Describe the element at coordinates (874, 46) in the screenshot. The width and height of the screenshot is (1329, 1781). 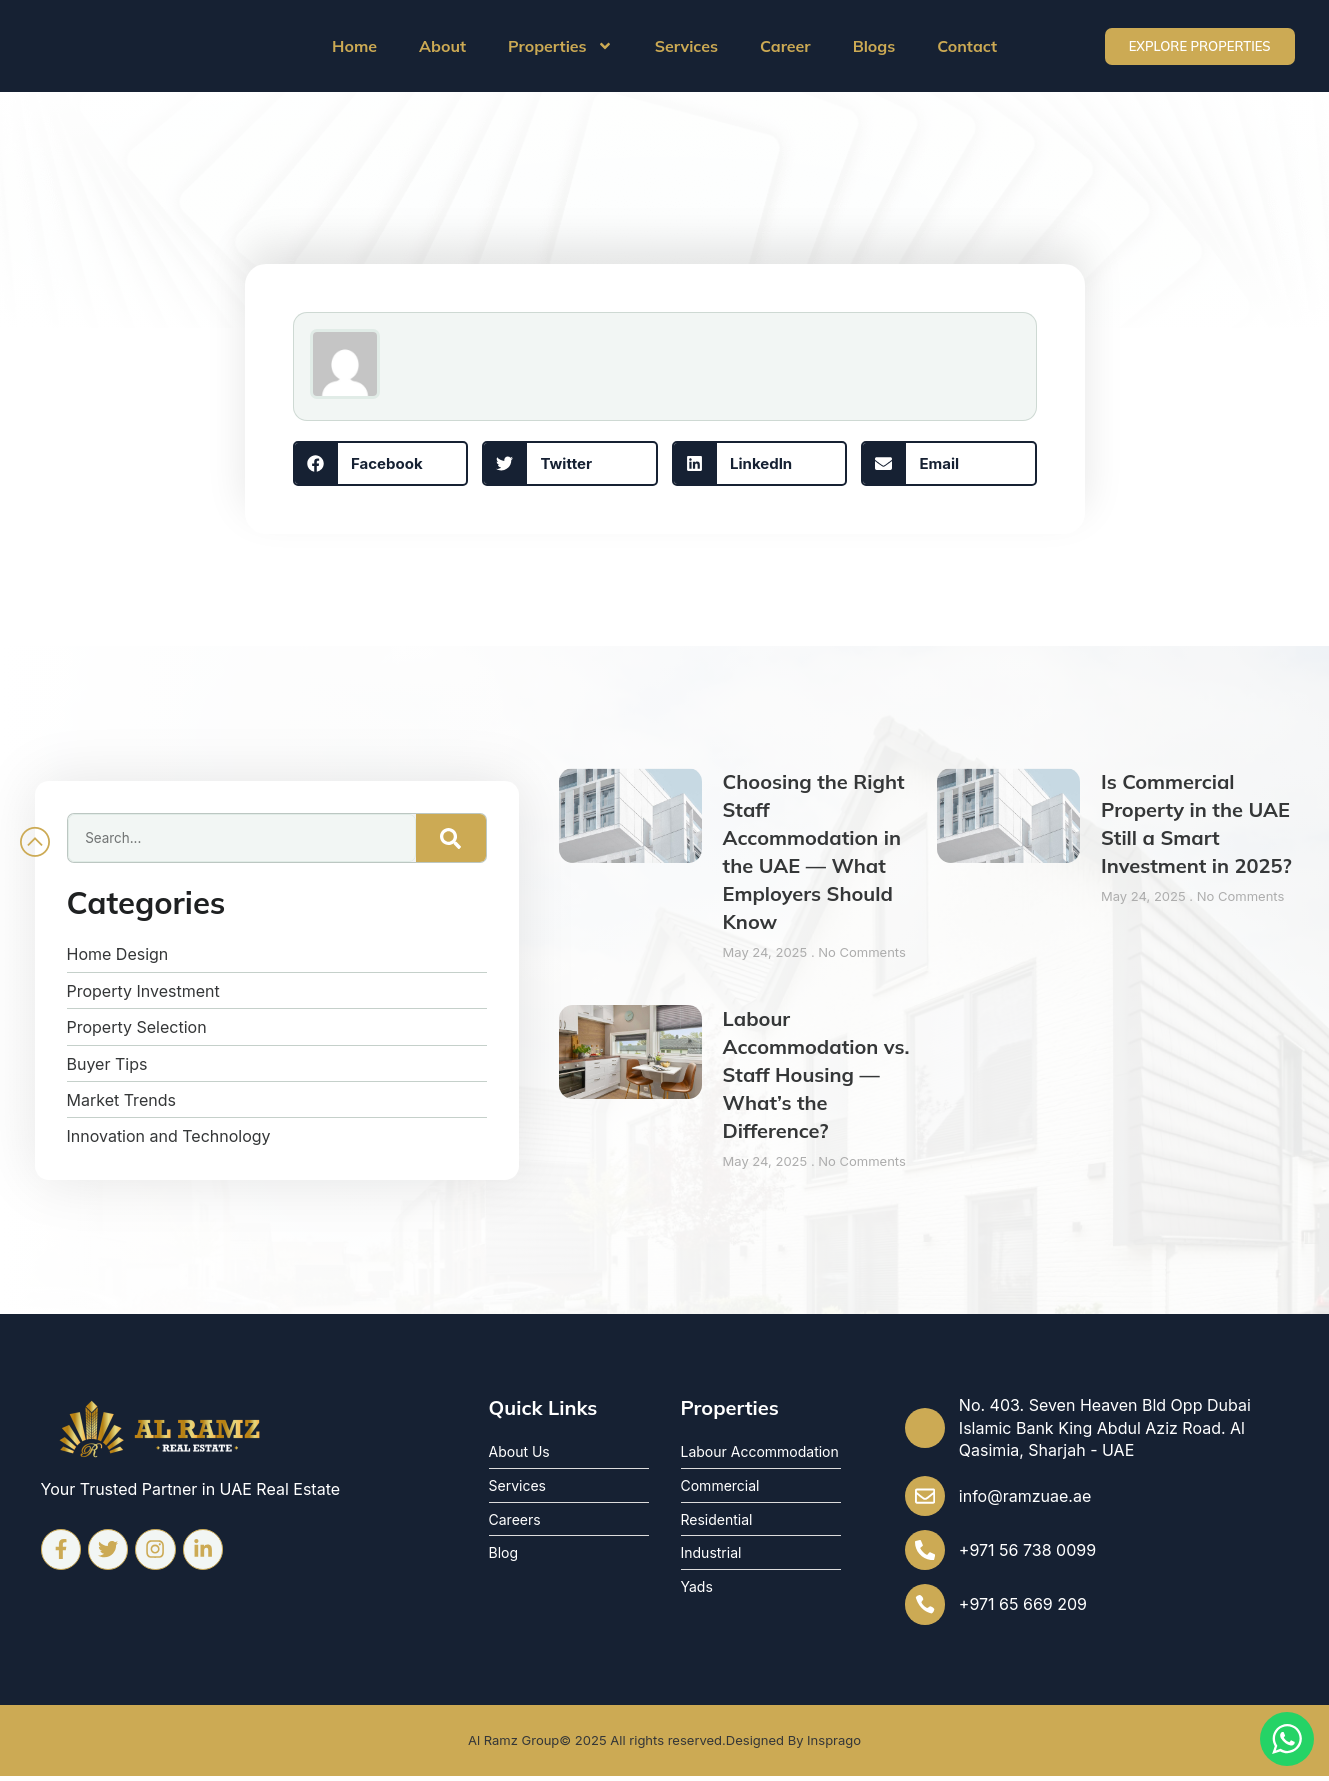
I see `Blogs` at that location.